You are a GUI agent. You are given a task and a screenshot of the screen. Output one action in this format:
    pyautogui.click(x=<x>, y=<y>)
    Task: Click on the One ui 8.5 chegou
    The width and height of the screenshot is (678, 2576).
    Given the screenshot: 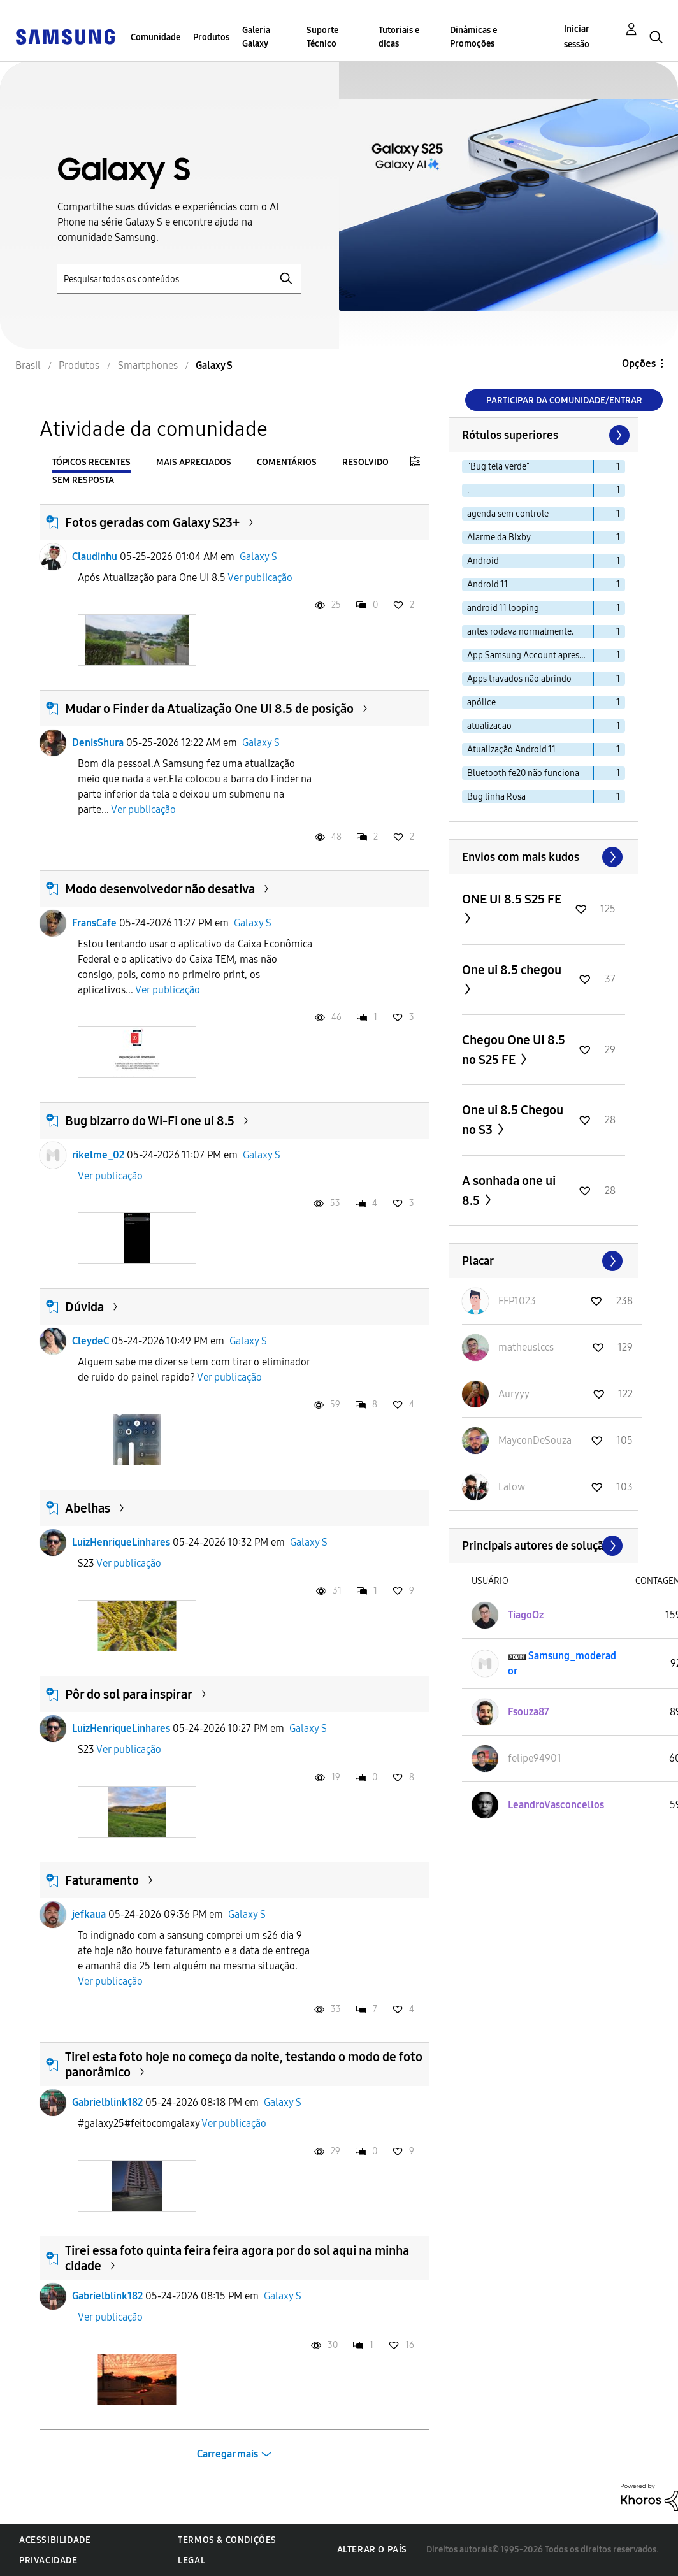 What is the action you would take?
    pyautogui.click(x=511, y=969)
    